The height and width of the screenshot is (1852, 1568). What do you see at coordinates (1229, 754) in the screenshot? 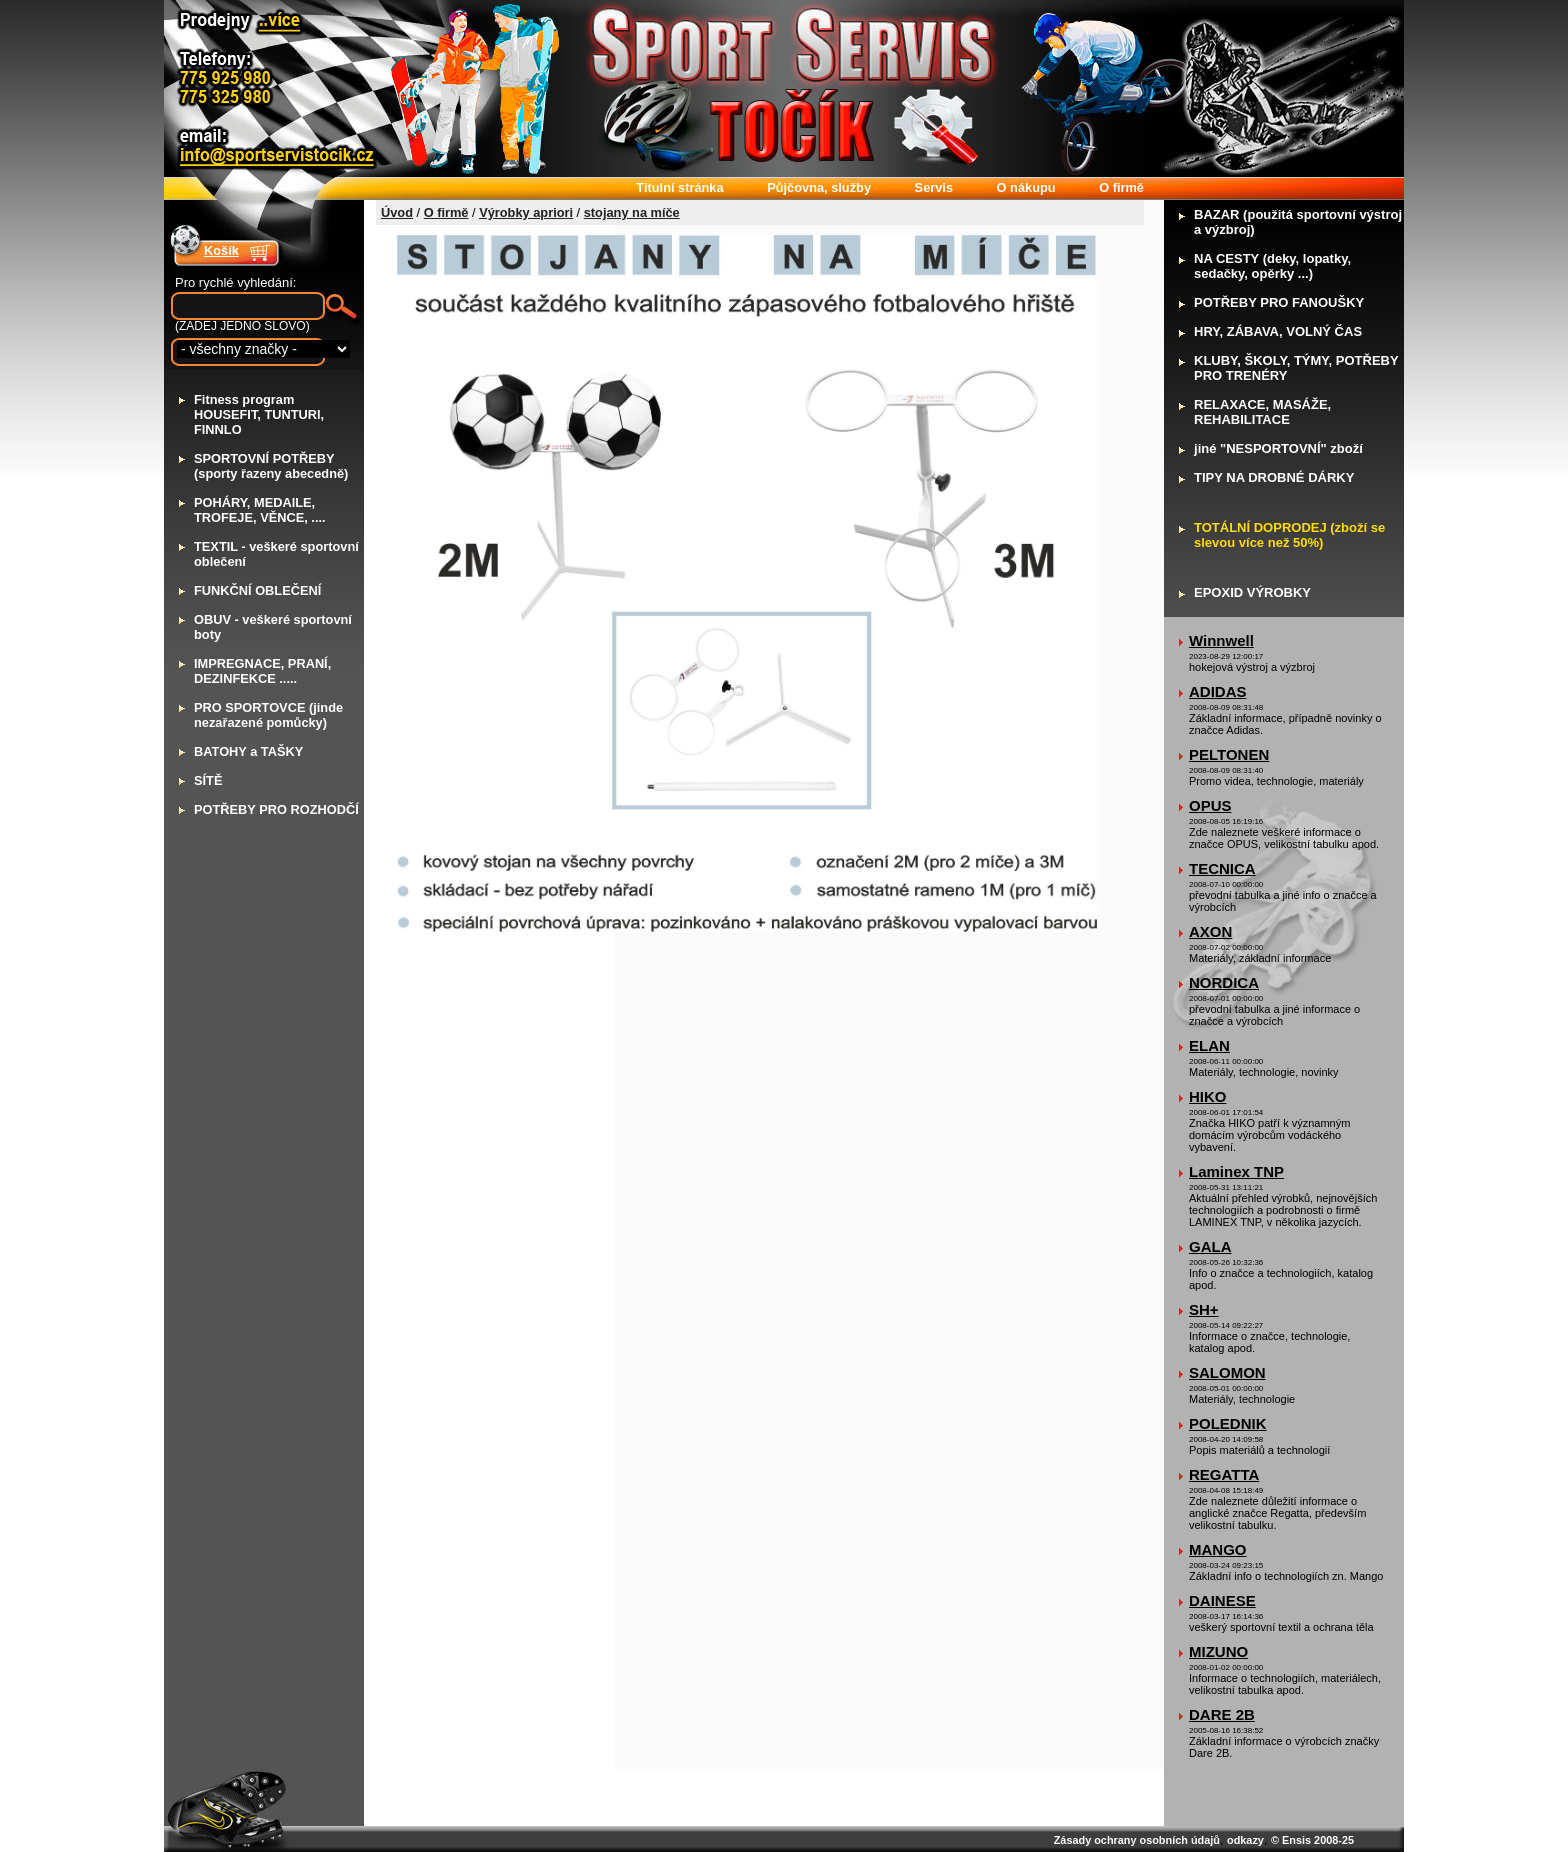
I see `PELTONEN` at bounding box center [1229, 754].